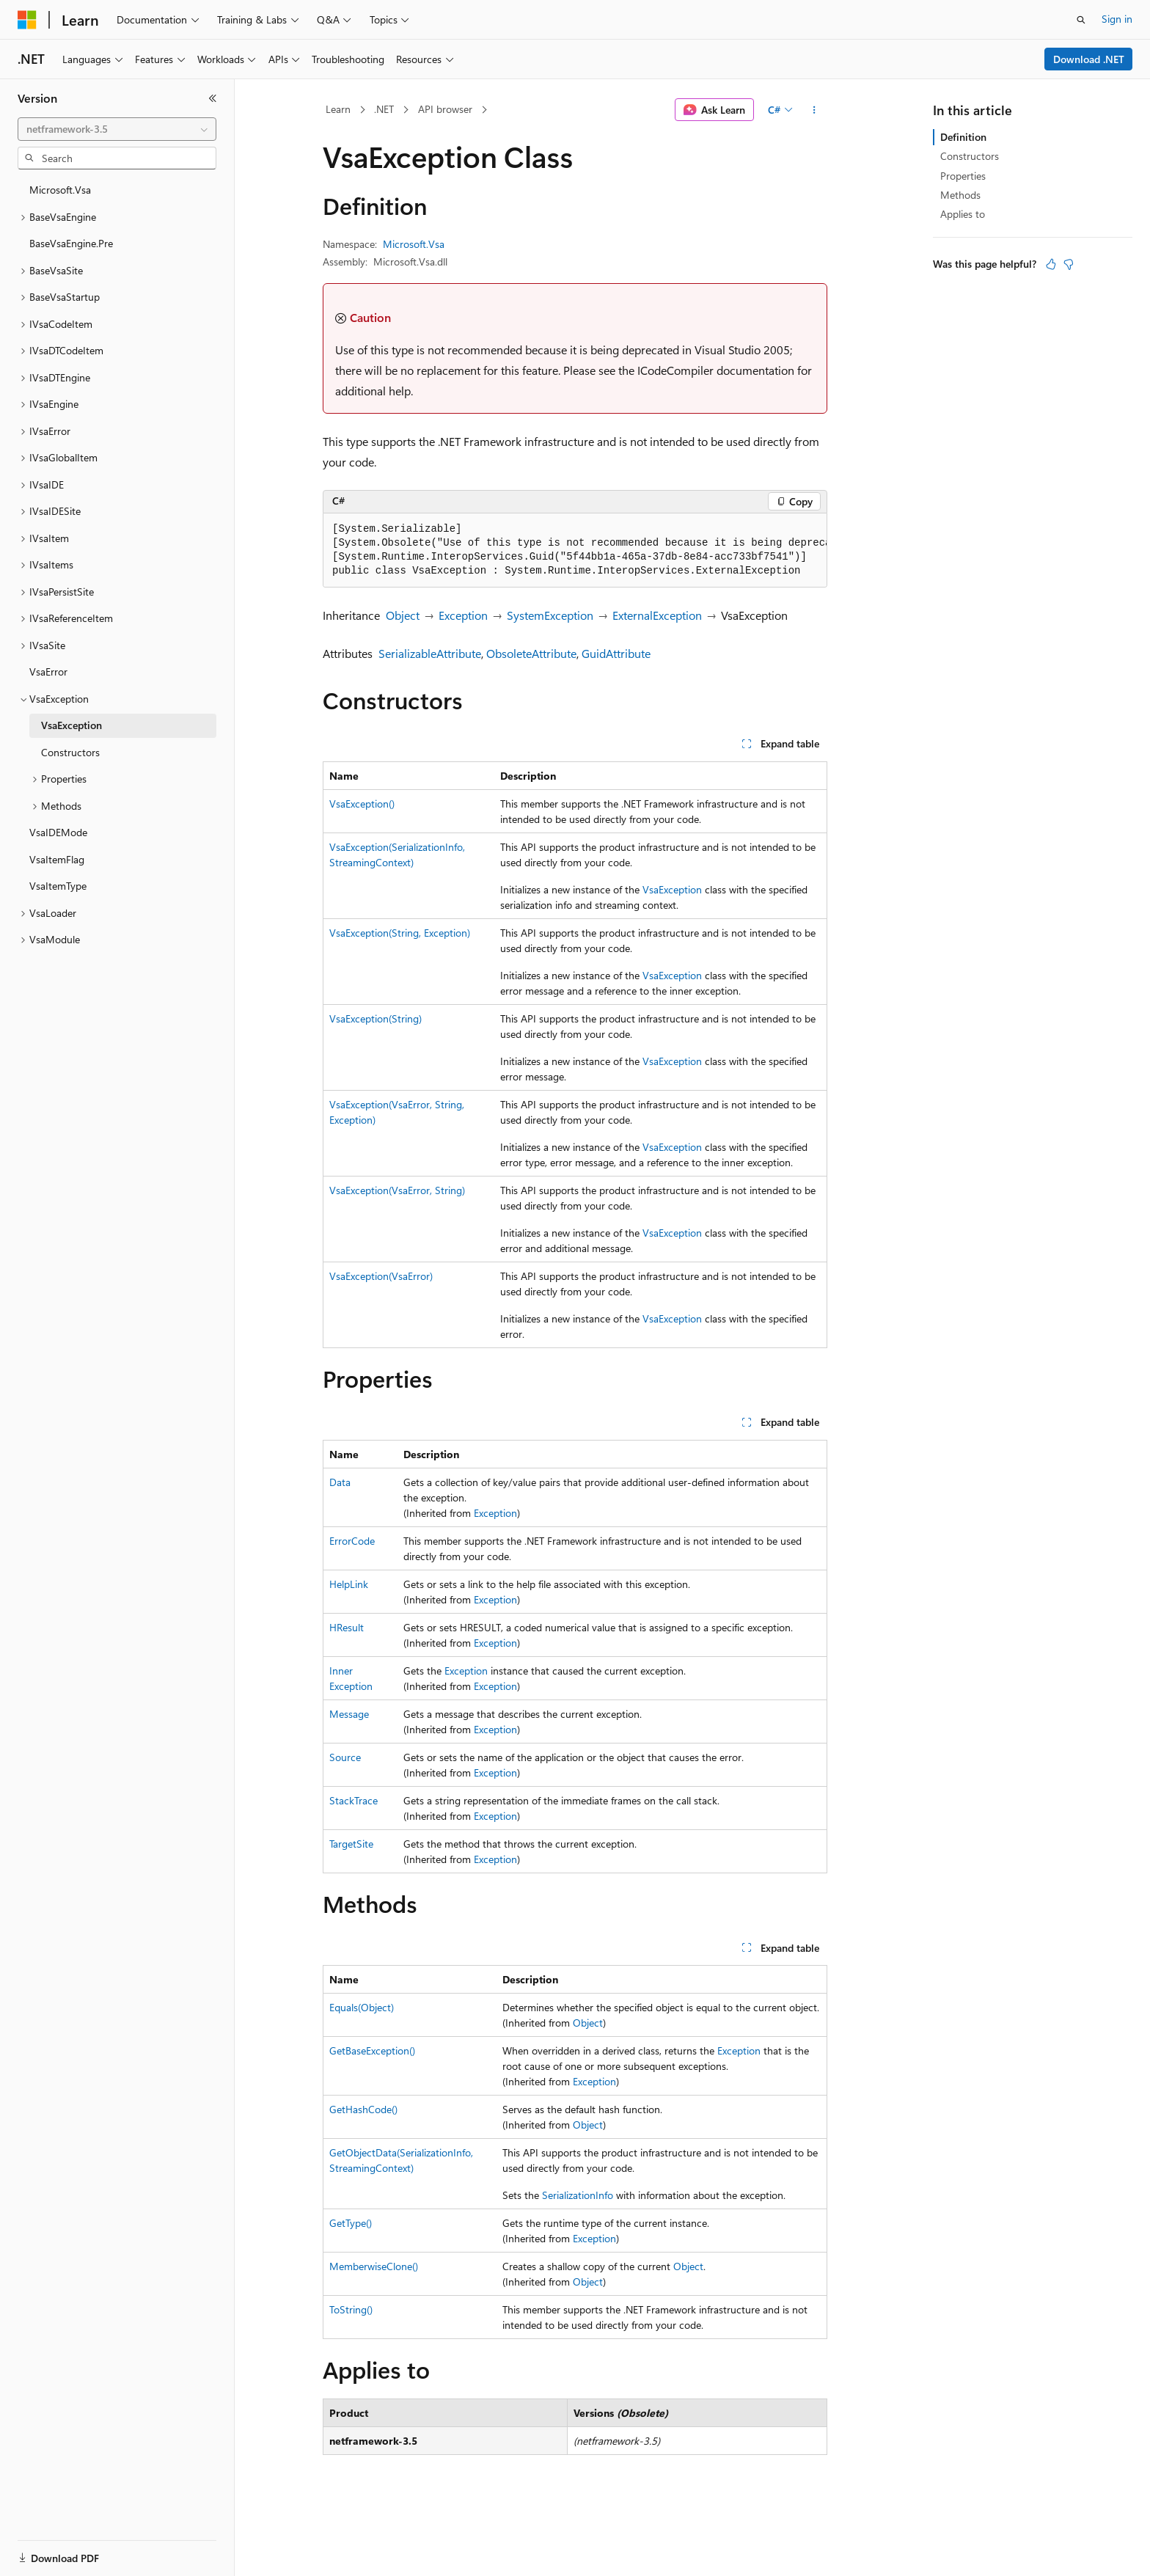  I want to click on Microsoft.Vsa [treeitem], so click(60, 190).